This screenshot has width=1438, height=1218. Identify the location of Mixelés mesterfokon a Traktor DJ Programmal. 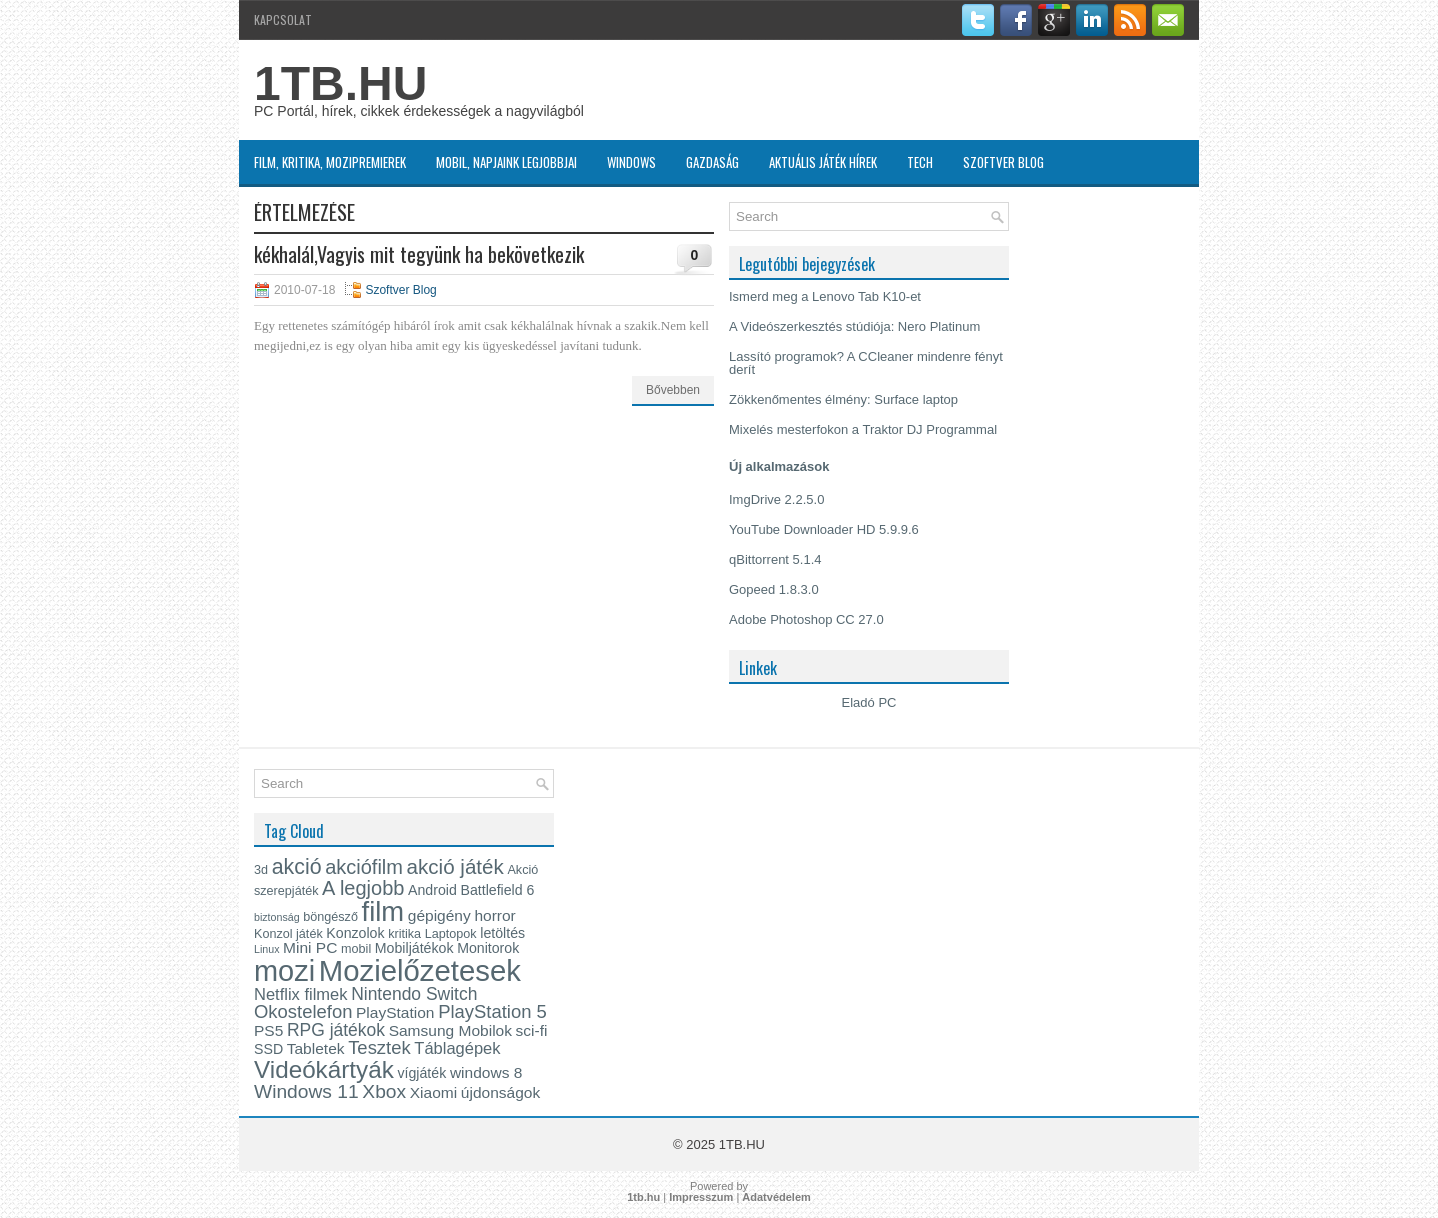
(863, 429).